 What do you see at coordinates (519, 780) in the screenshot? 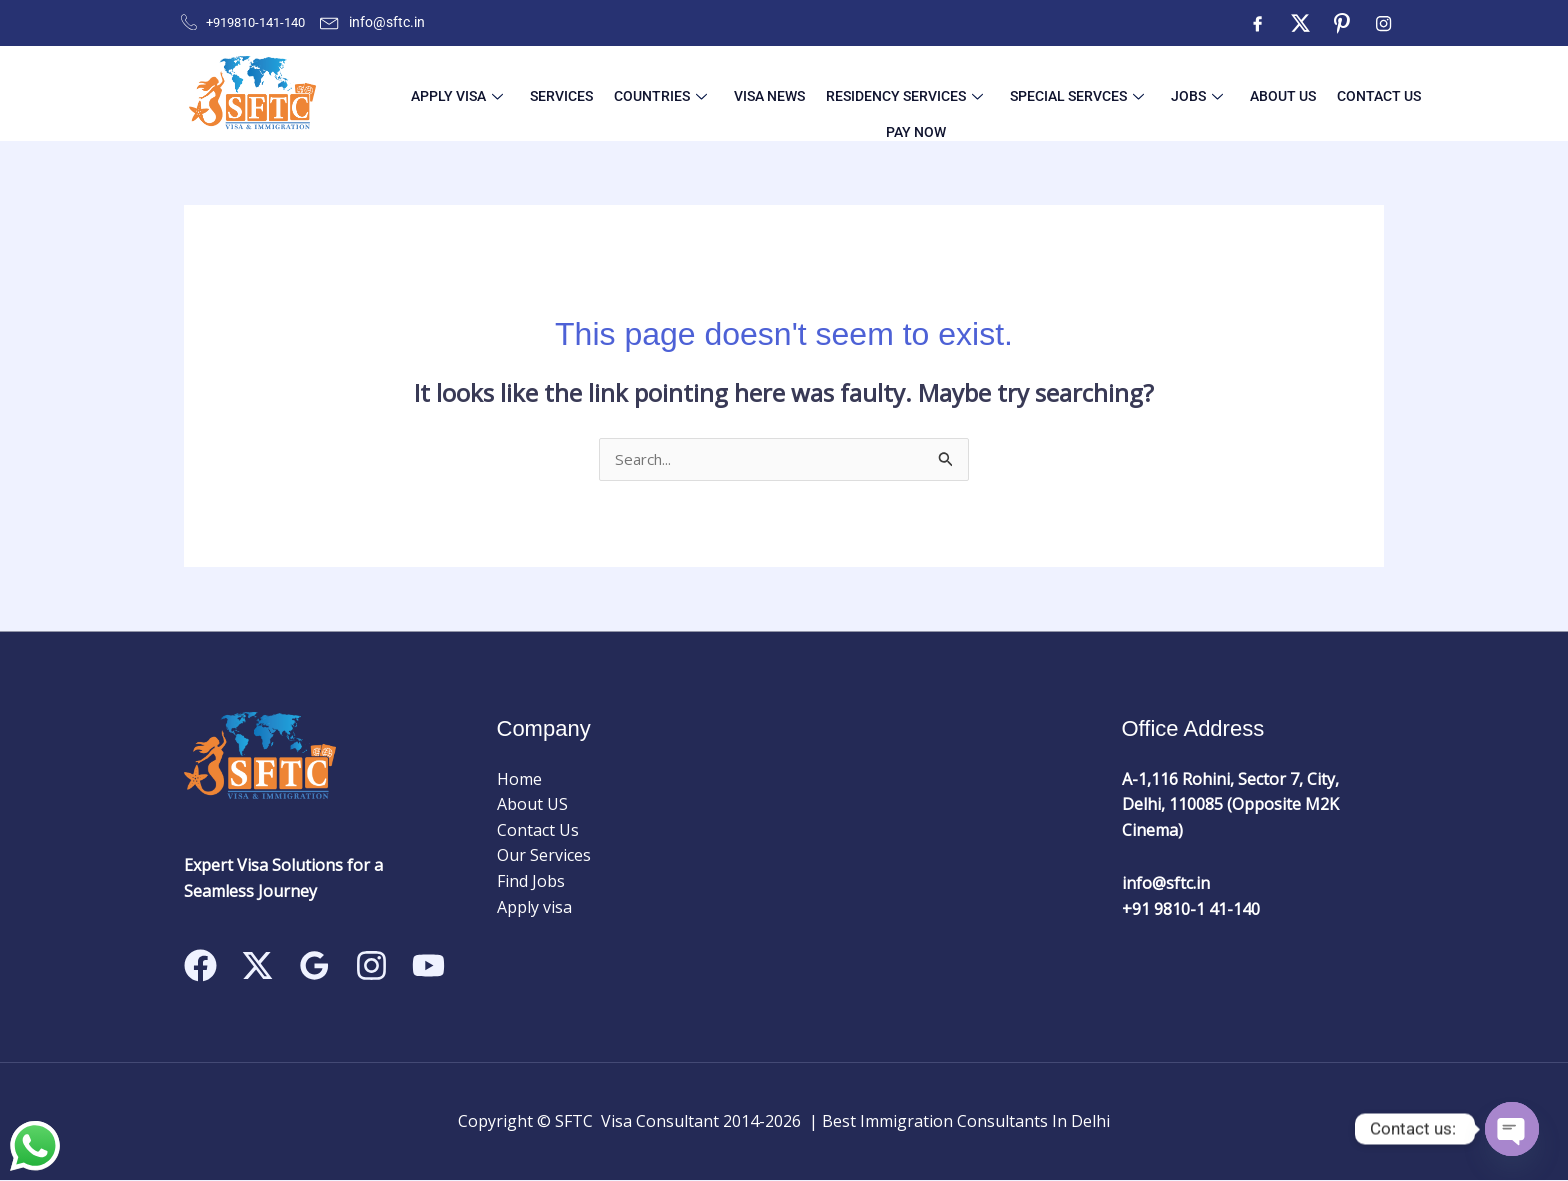
I see `Home` at bounding box center [519, 780].